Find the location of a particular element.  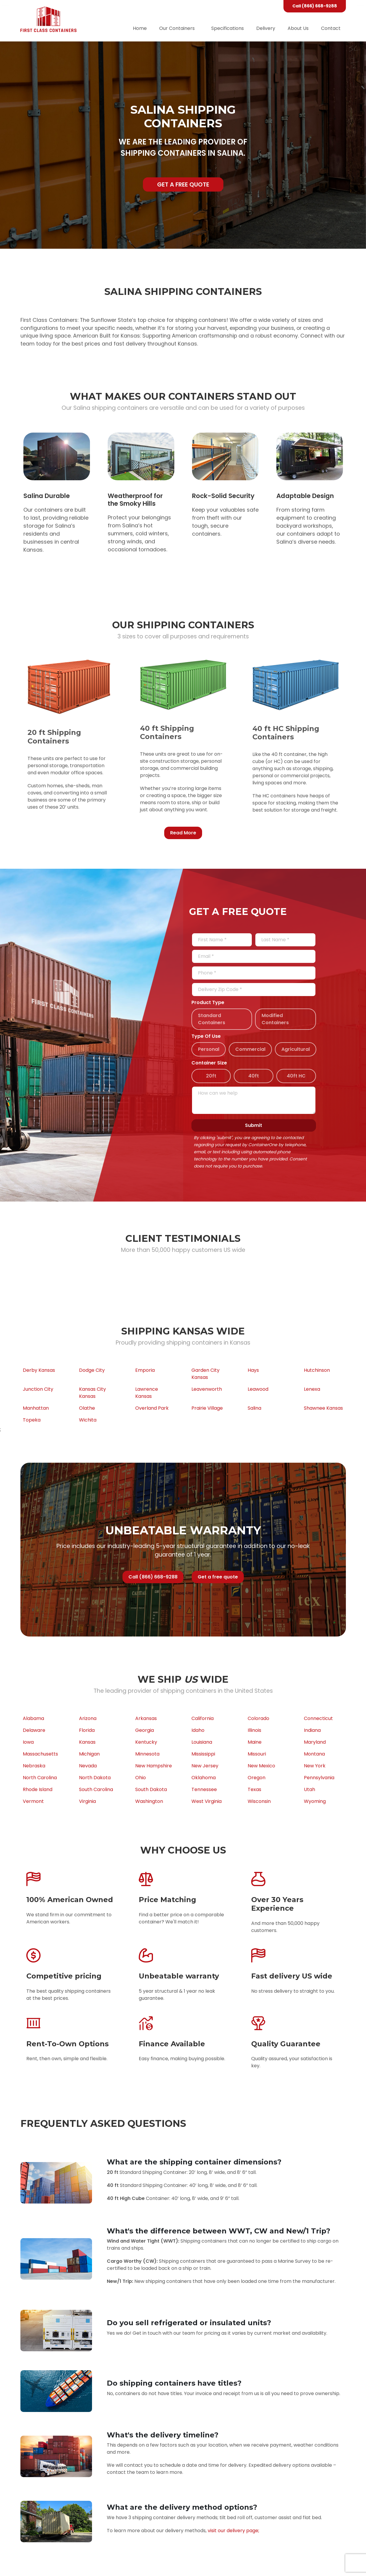

Specifications is located at coordinates (227, 28).